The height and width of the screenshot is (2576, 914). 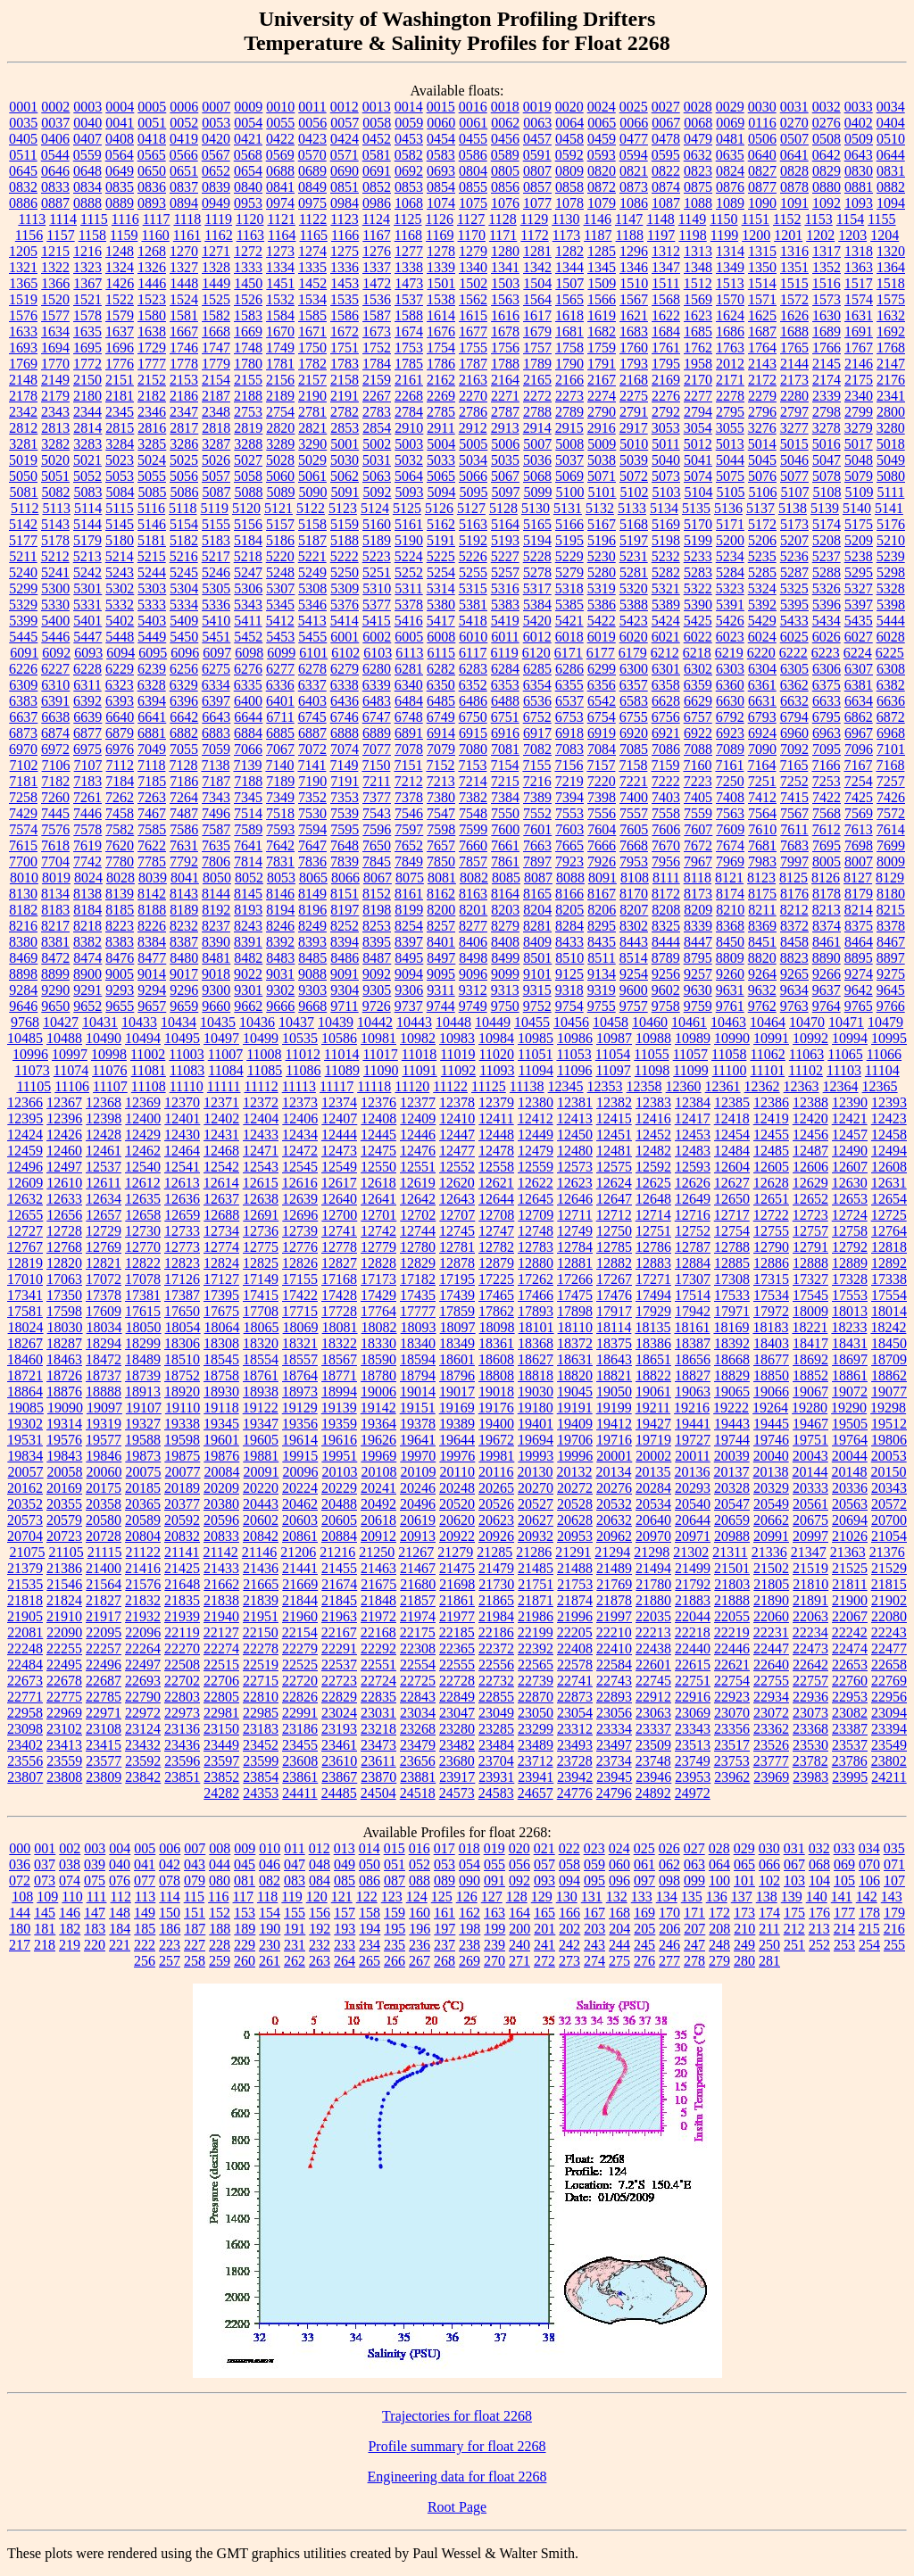 What do you see at coordinates (248, 299) in the screenshot?
I see `1526` at bounding box center [248, 299].